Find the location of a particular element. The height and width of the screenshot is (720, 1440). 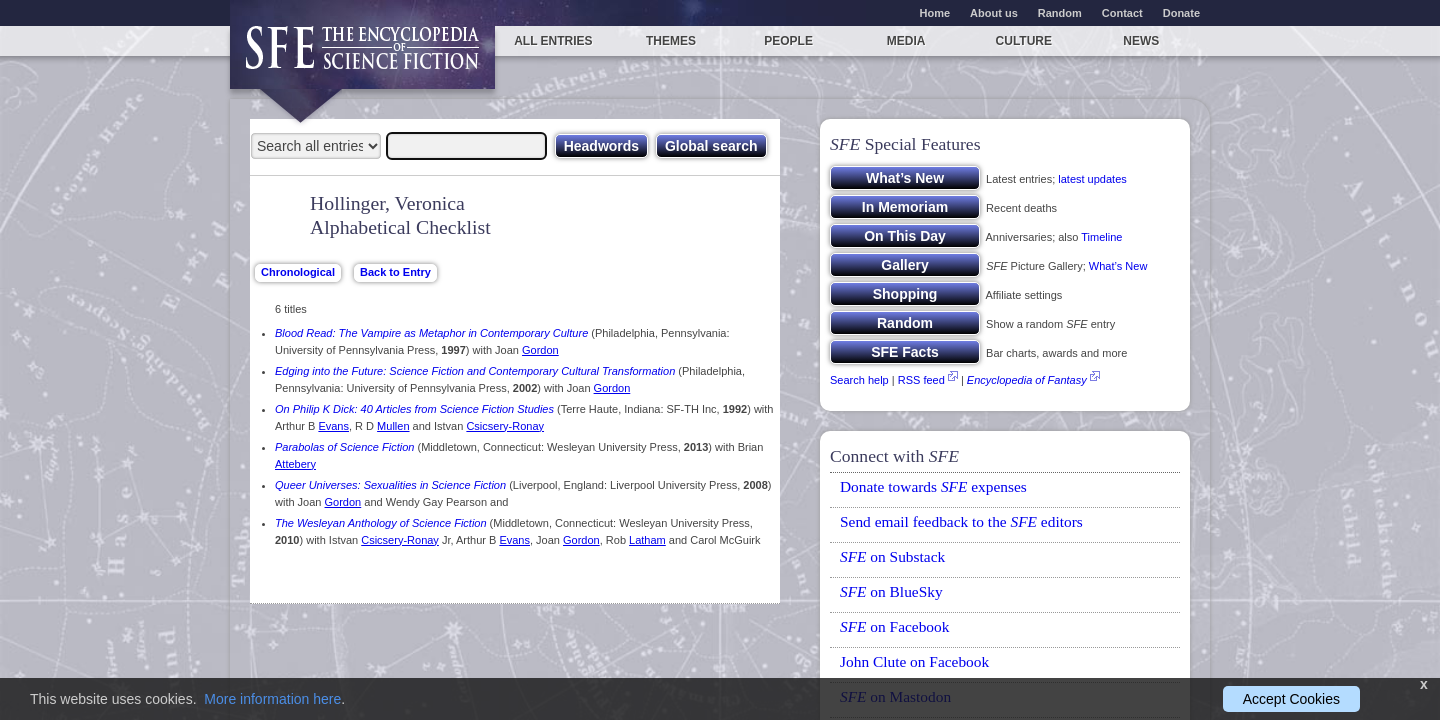

The Wesleyan Anthology of Science Fiction is located at coordinates (381, 523).